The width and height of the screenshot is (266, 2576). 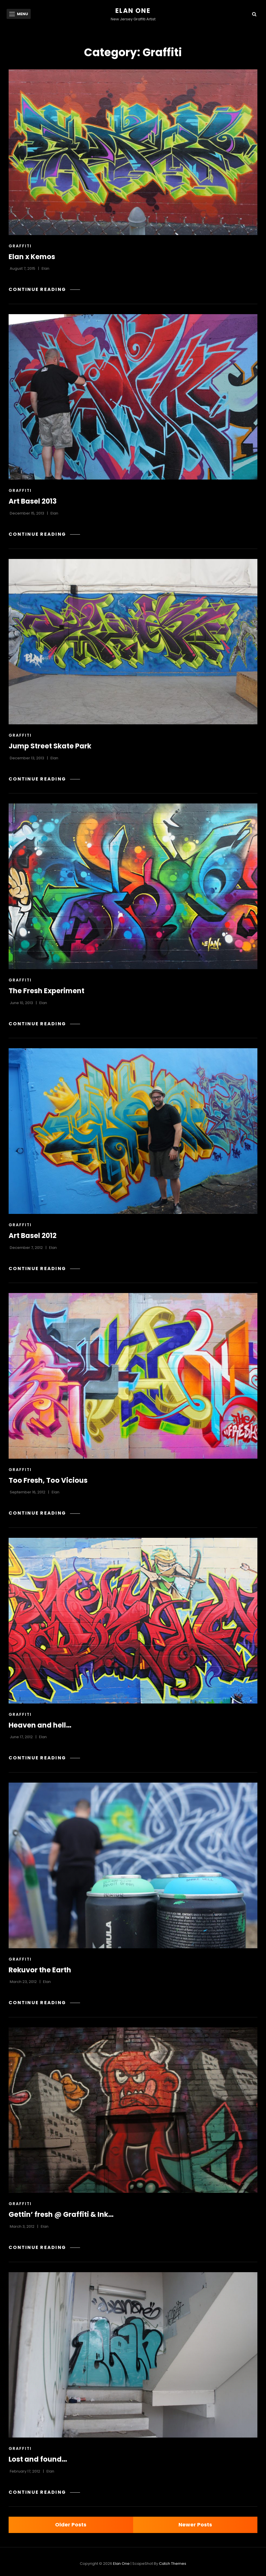 I want to click on Heaven and hell…, so click(x=40, y=1725).